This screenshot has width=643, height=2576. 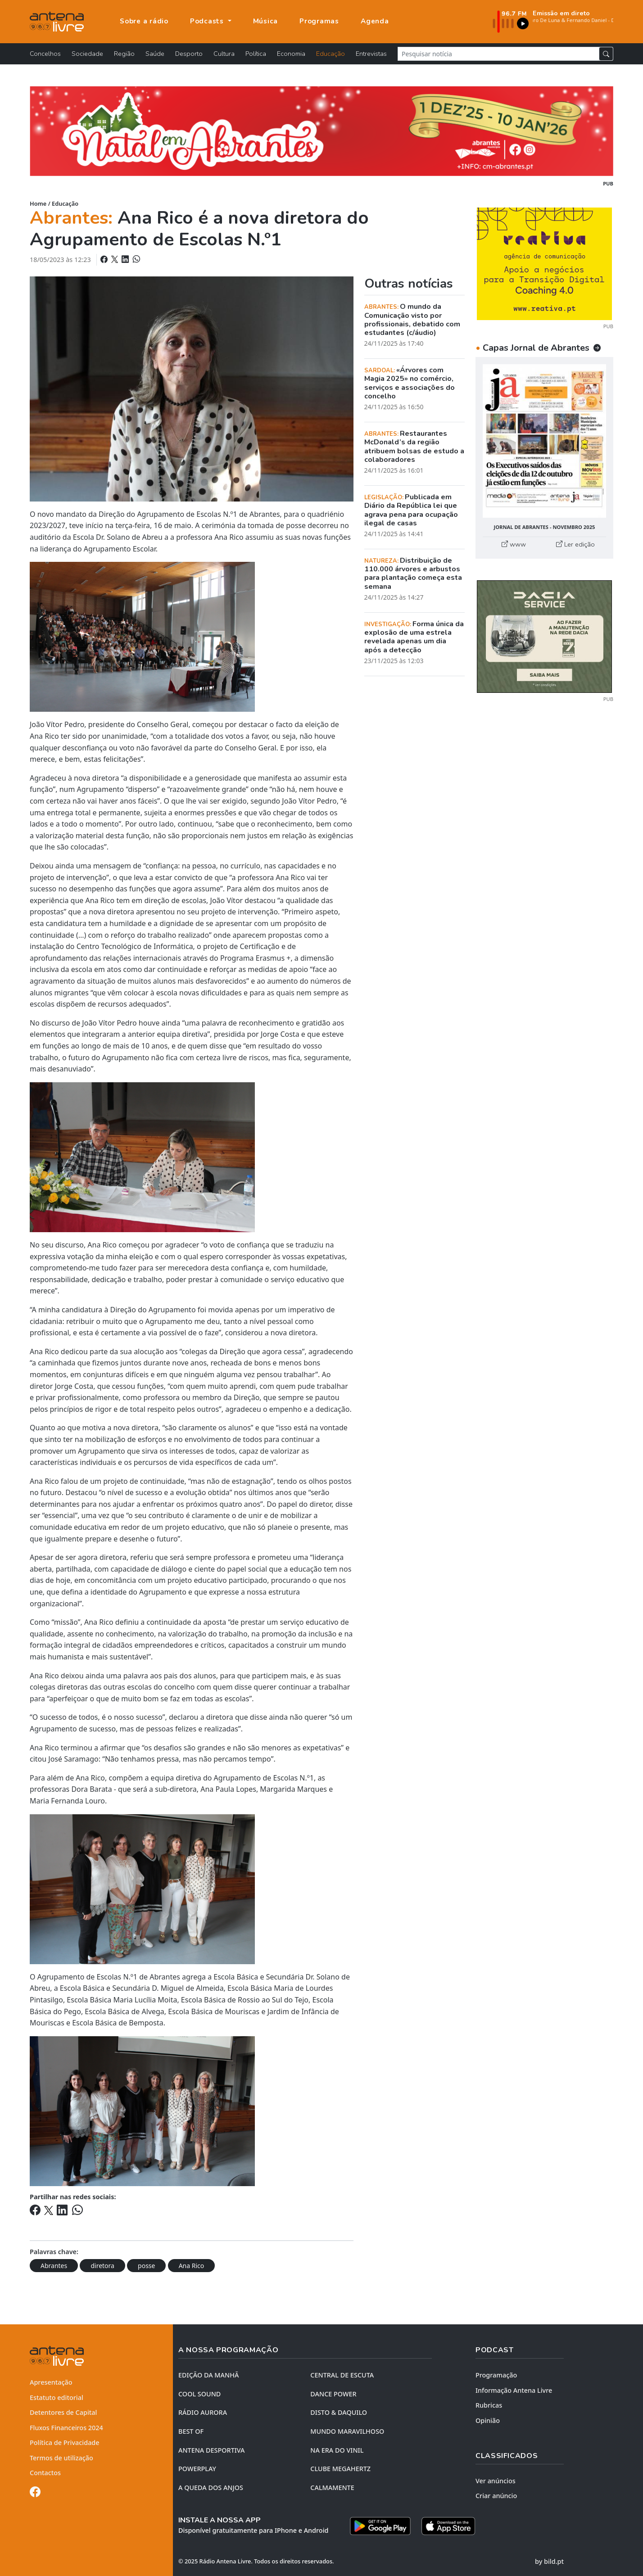 What do you see at coordinates (87, 53) in the screenshot?
I see `Sociedade` at bounding box center [87, 53].